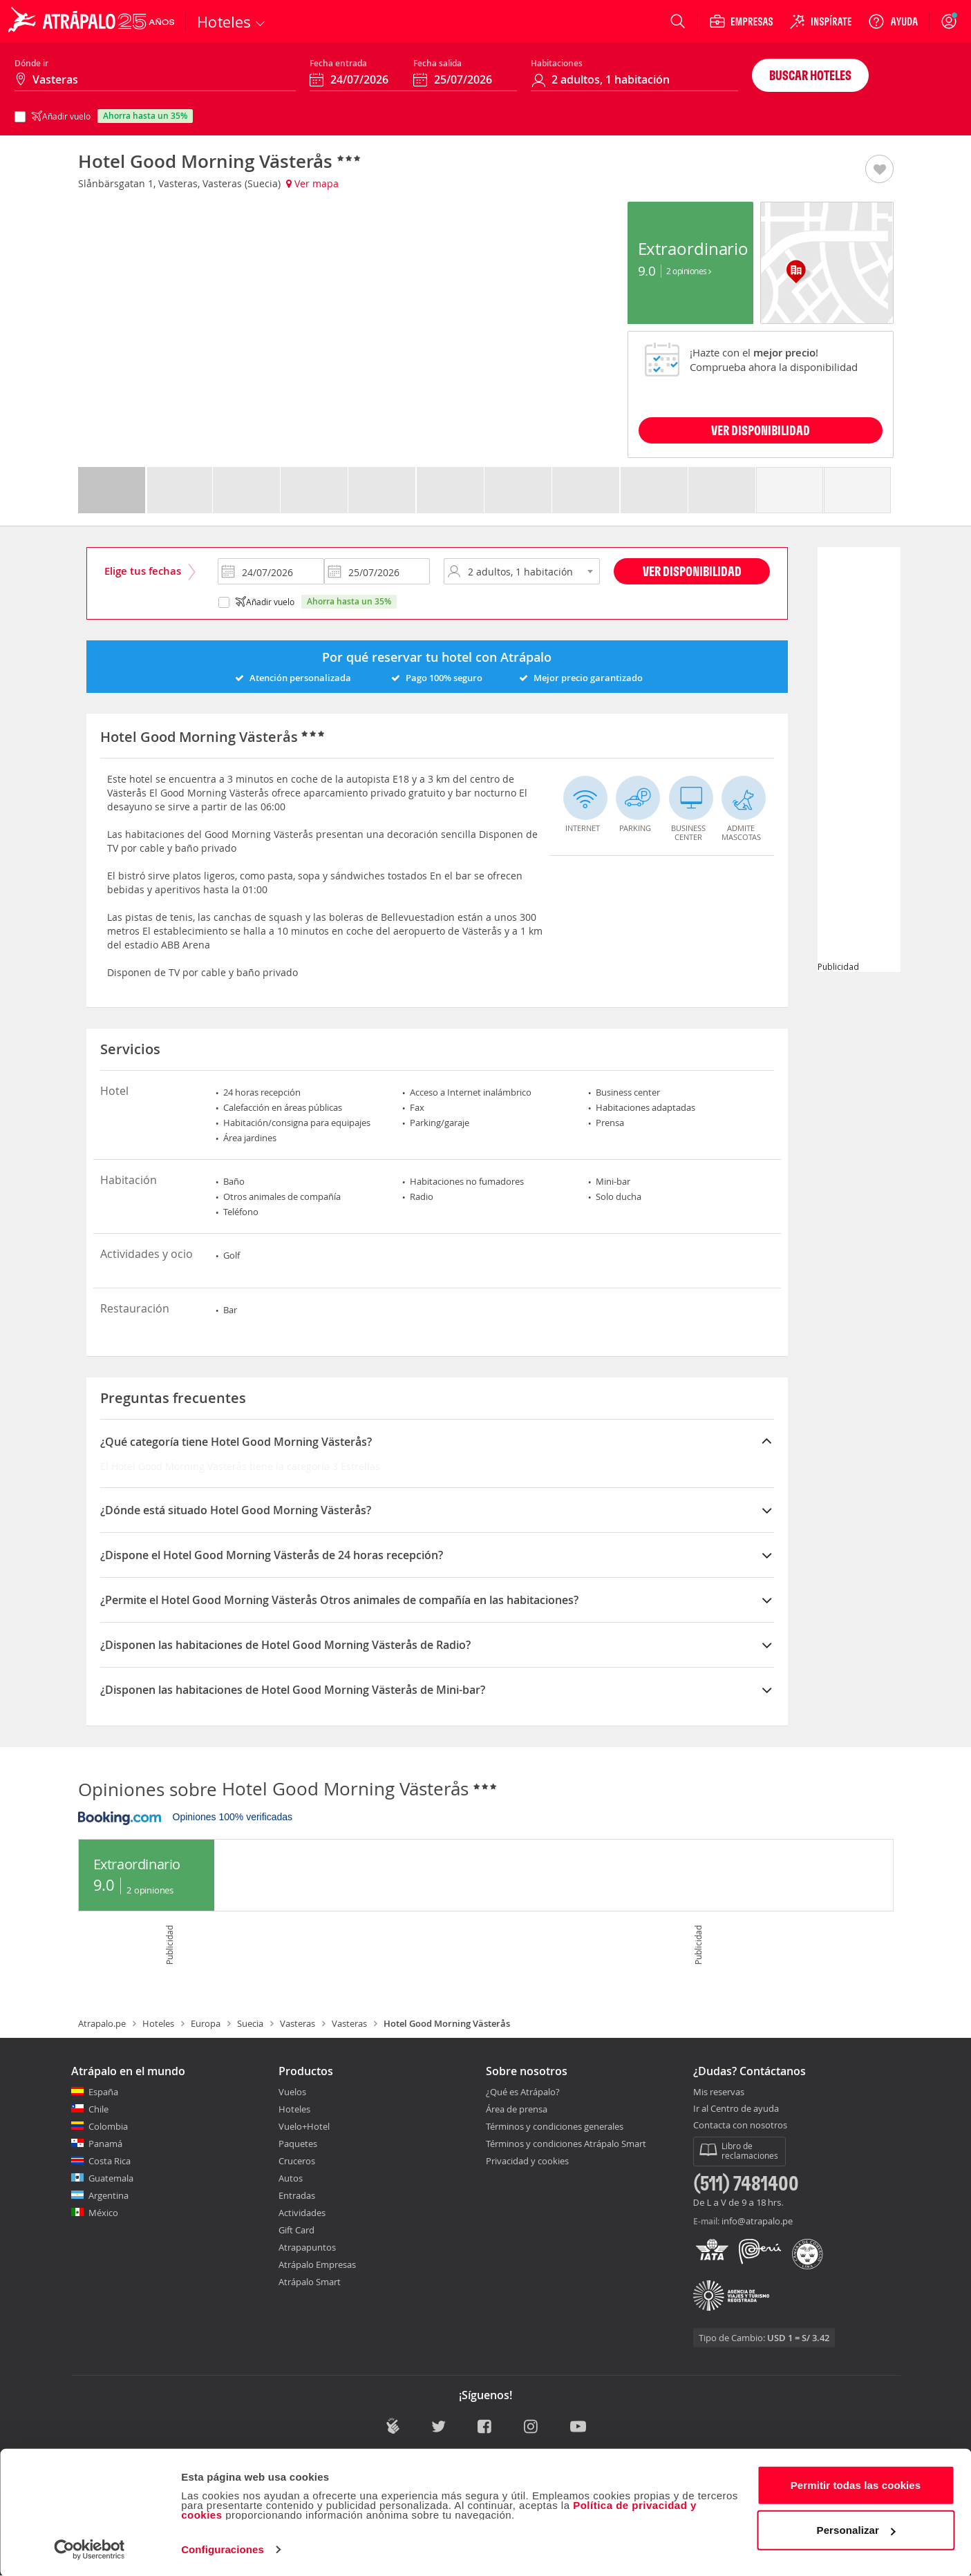 This screenshot has height=2576, width=971. Describe the element at coordinates (692, 571) in the screenshot. I see `Ver disponibilidad` at that location.